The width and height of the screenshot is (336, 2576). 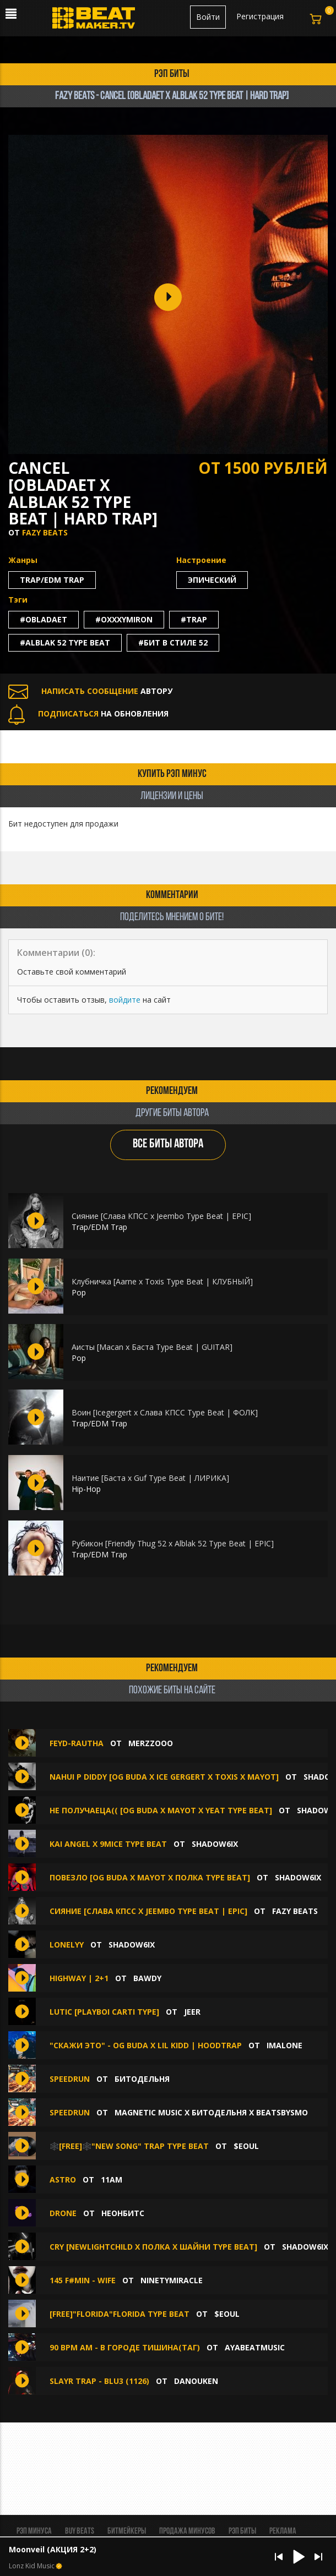 I want to click on BUY BEATS, so click(x=79, y=2531).